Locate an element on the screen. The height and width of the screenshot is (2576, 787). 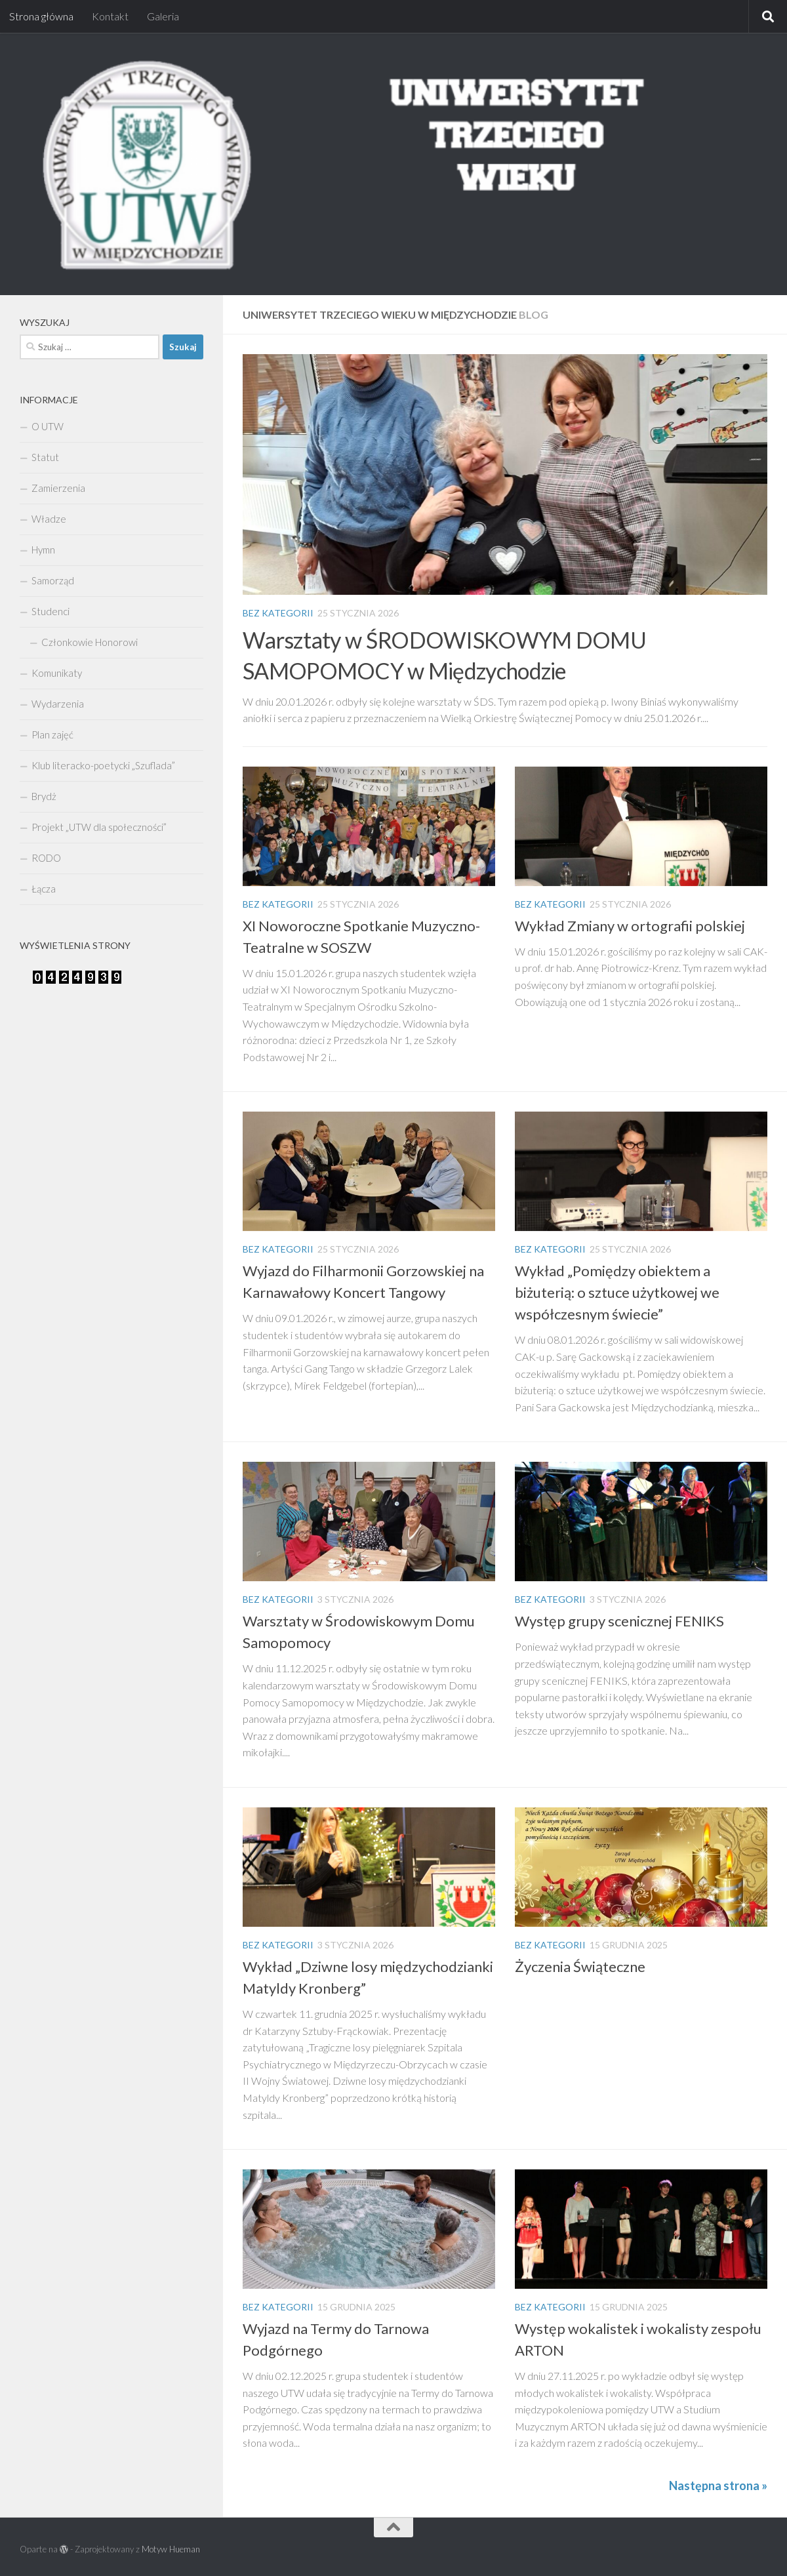
Motyw Hueman is located at coordinates (171, 2549).